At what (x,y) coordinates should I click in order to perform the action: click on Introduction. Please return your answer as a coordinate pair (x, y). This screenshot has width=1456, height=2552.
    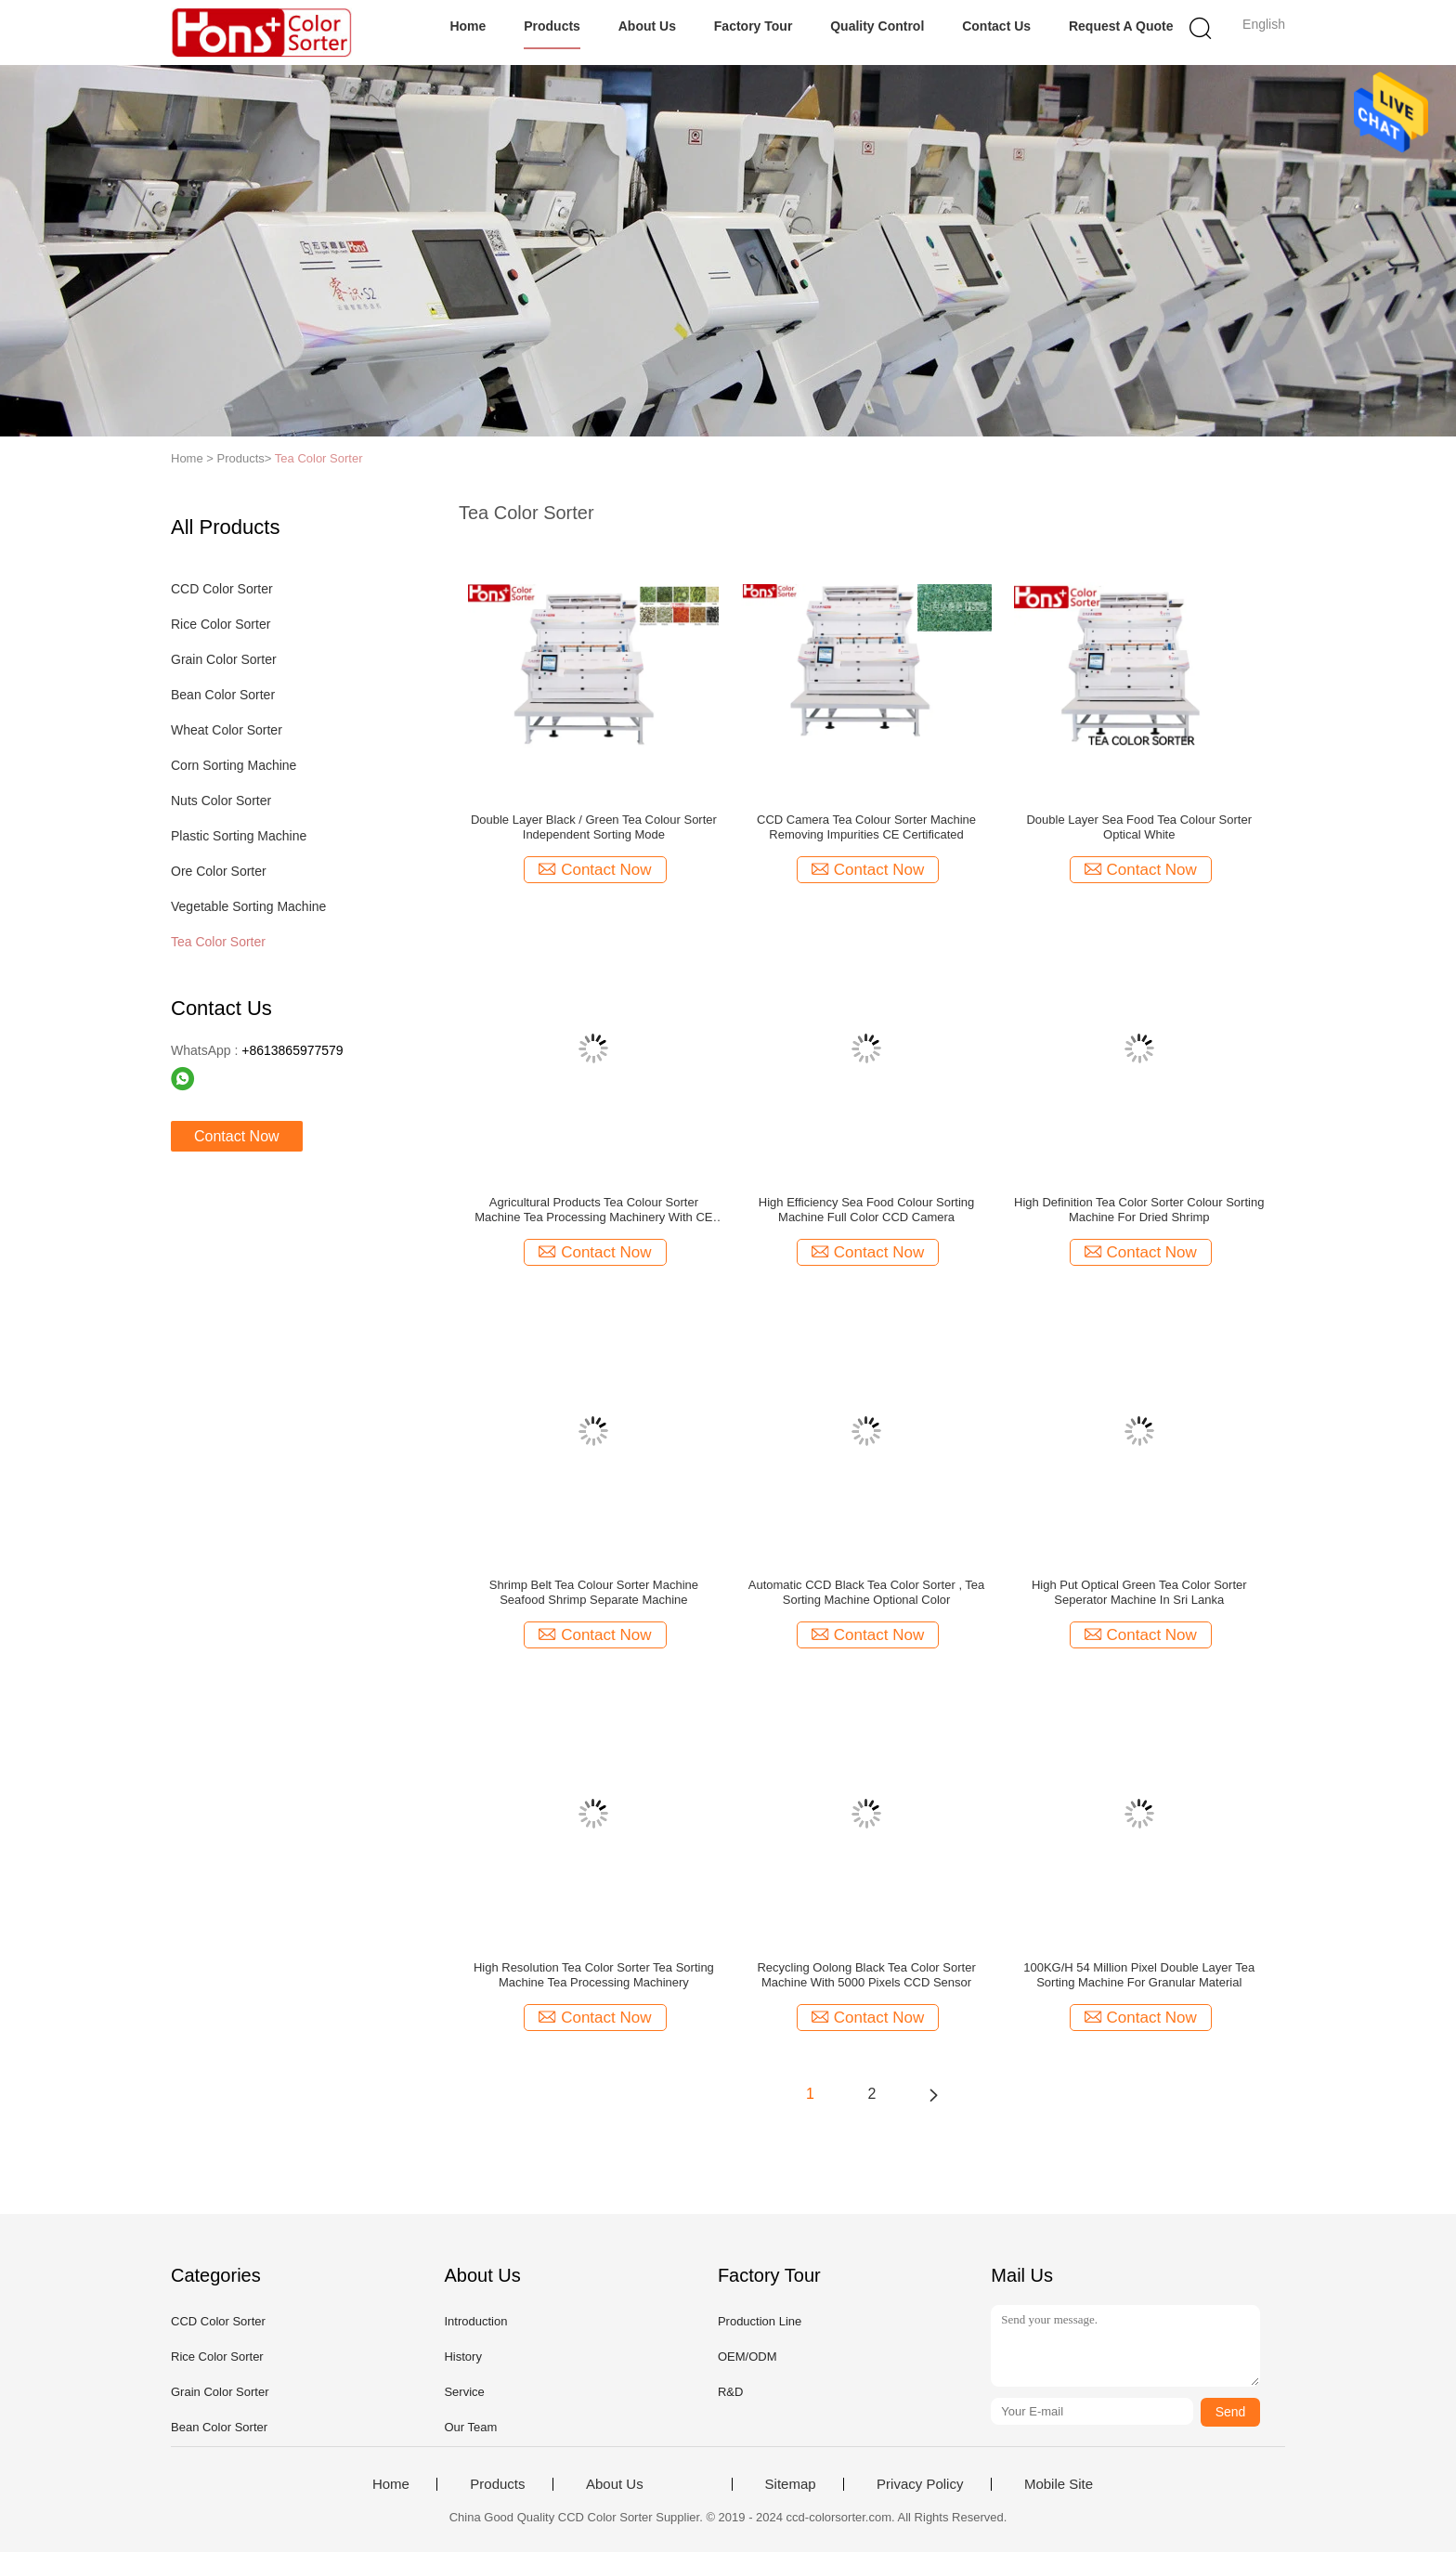
    Looking at the image, I should click on (475, 2321).